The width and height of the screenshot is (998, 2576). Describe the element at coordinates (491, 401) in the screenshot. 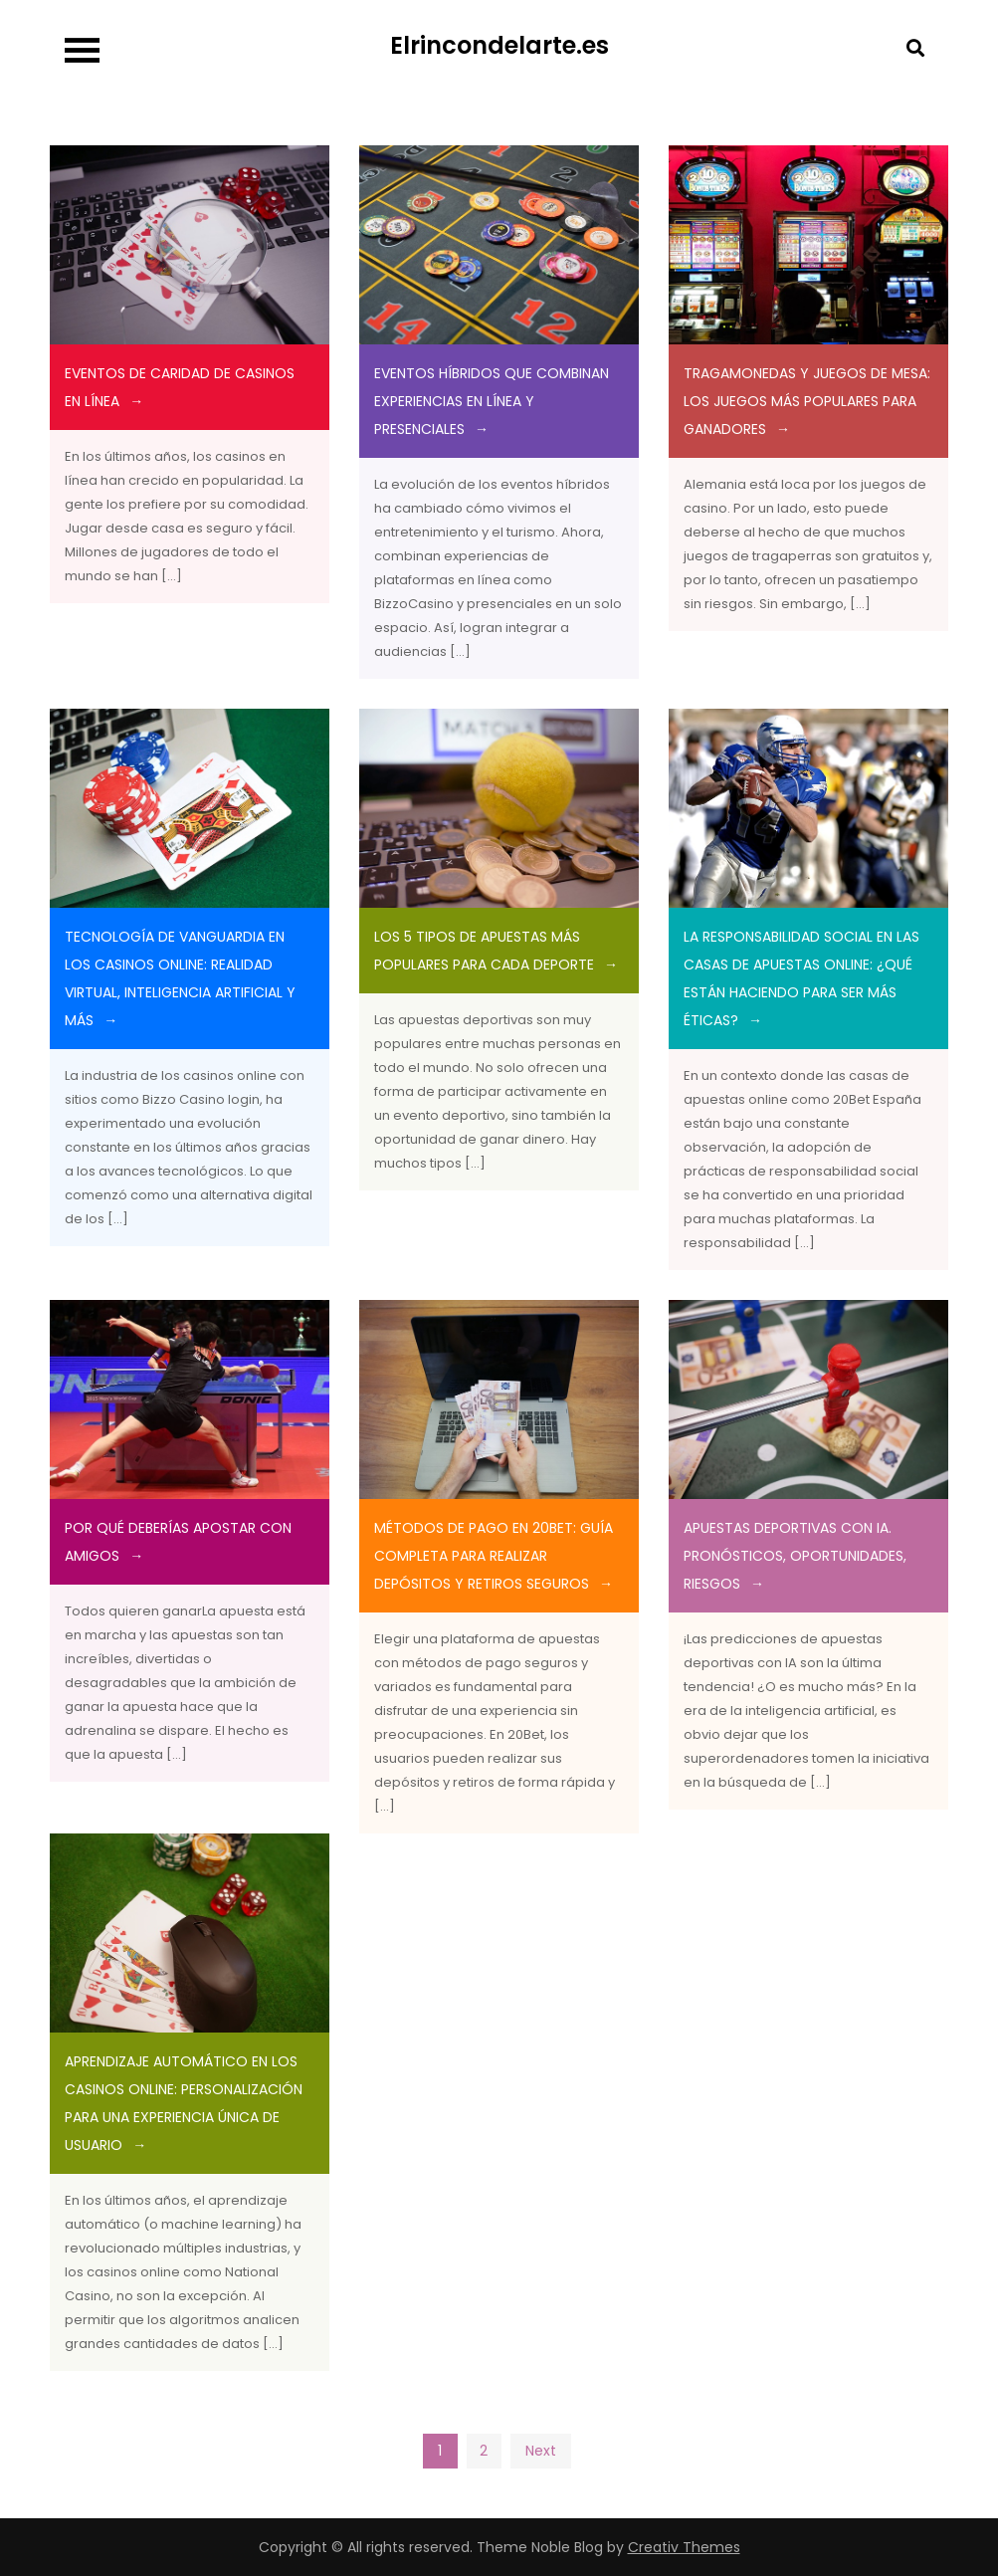

I see `Eventos Híbridos que Combinan Experiencias en Línea y Presenciales` at that location.